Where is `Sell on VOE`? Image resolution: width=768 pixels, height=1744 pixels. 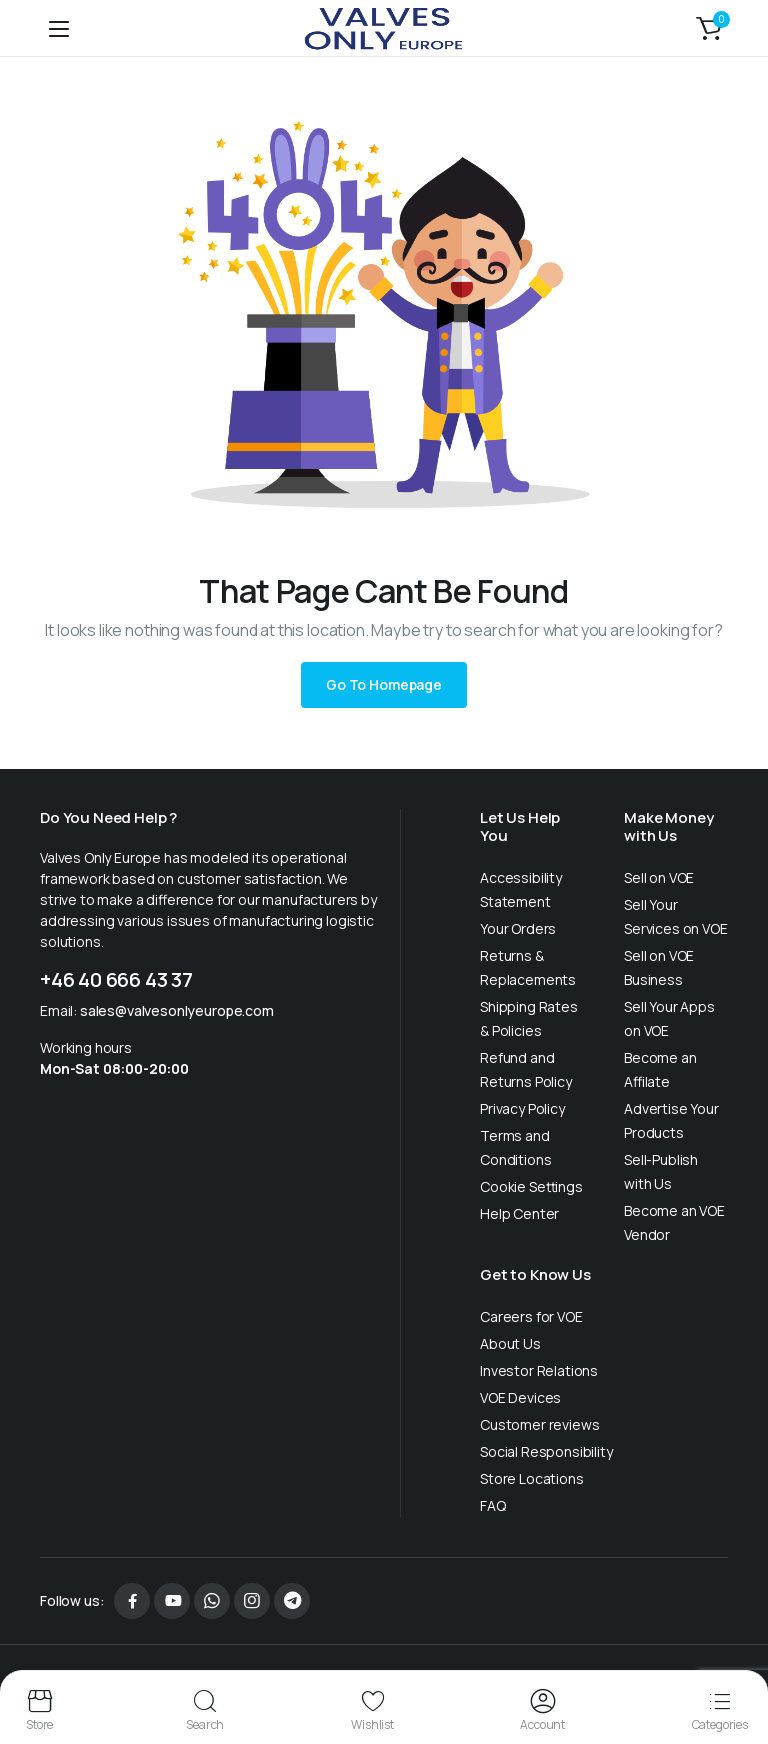 Sell on VOE is located at coordinates (659, 877).